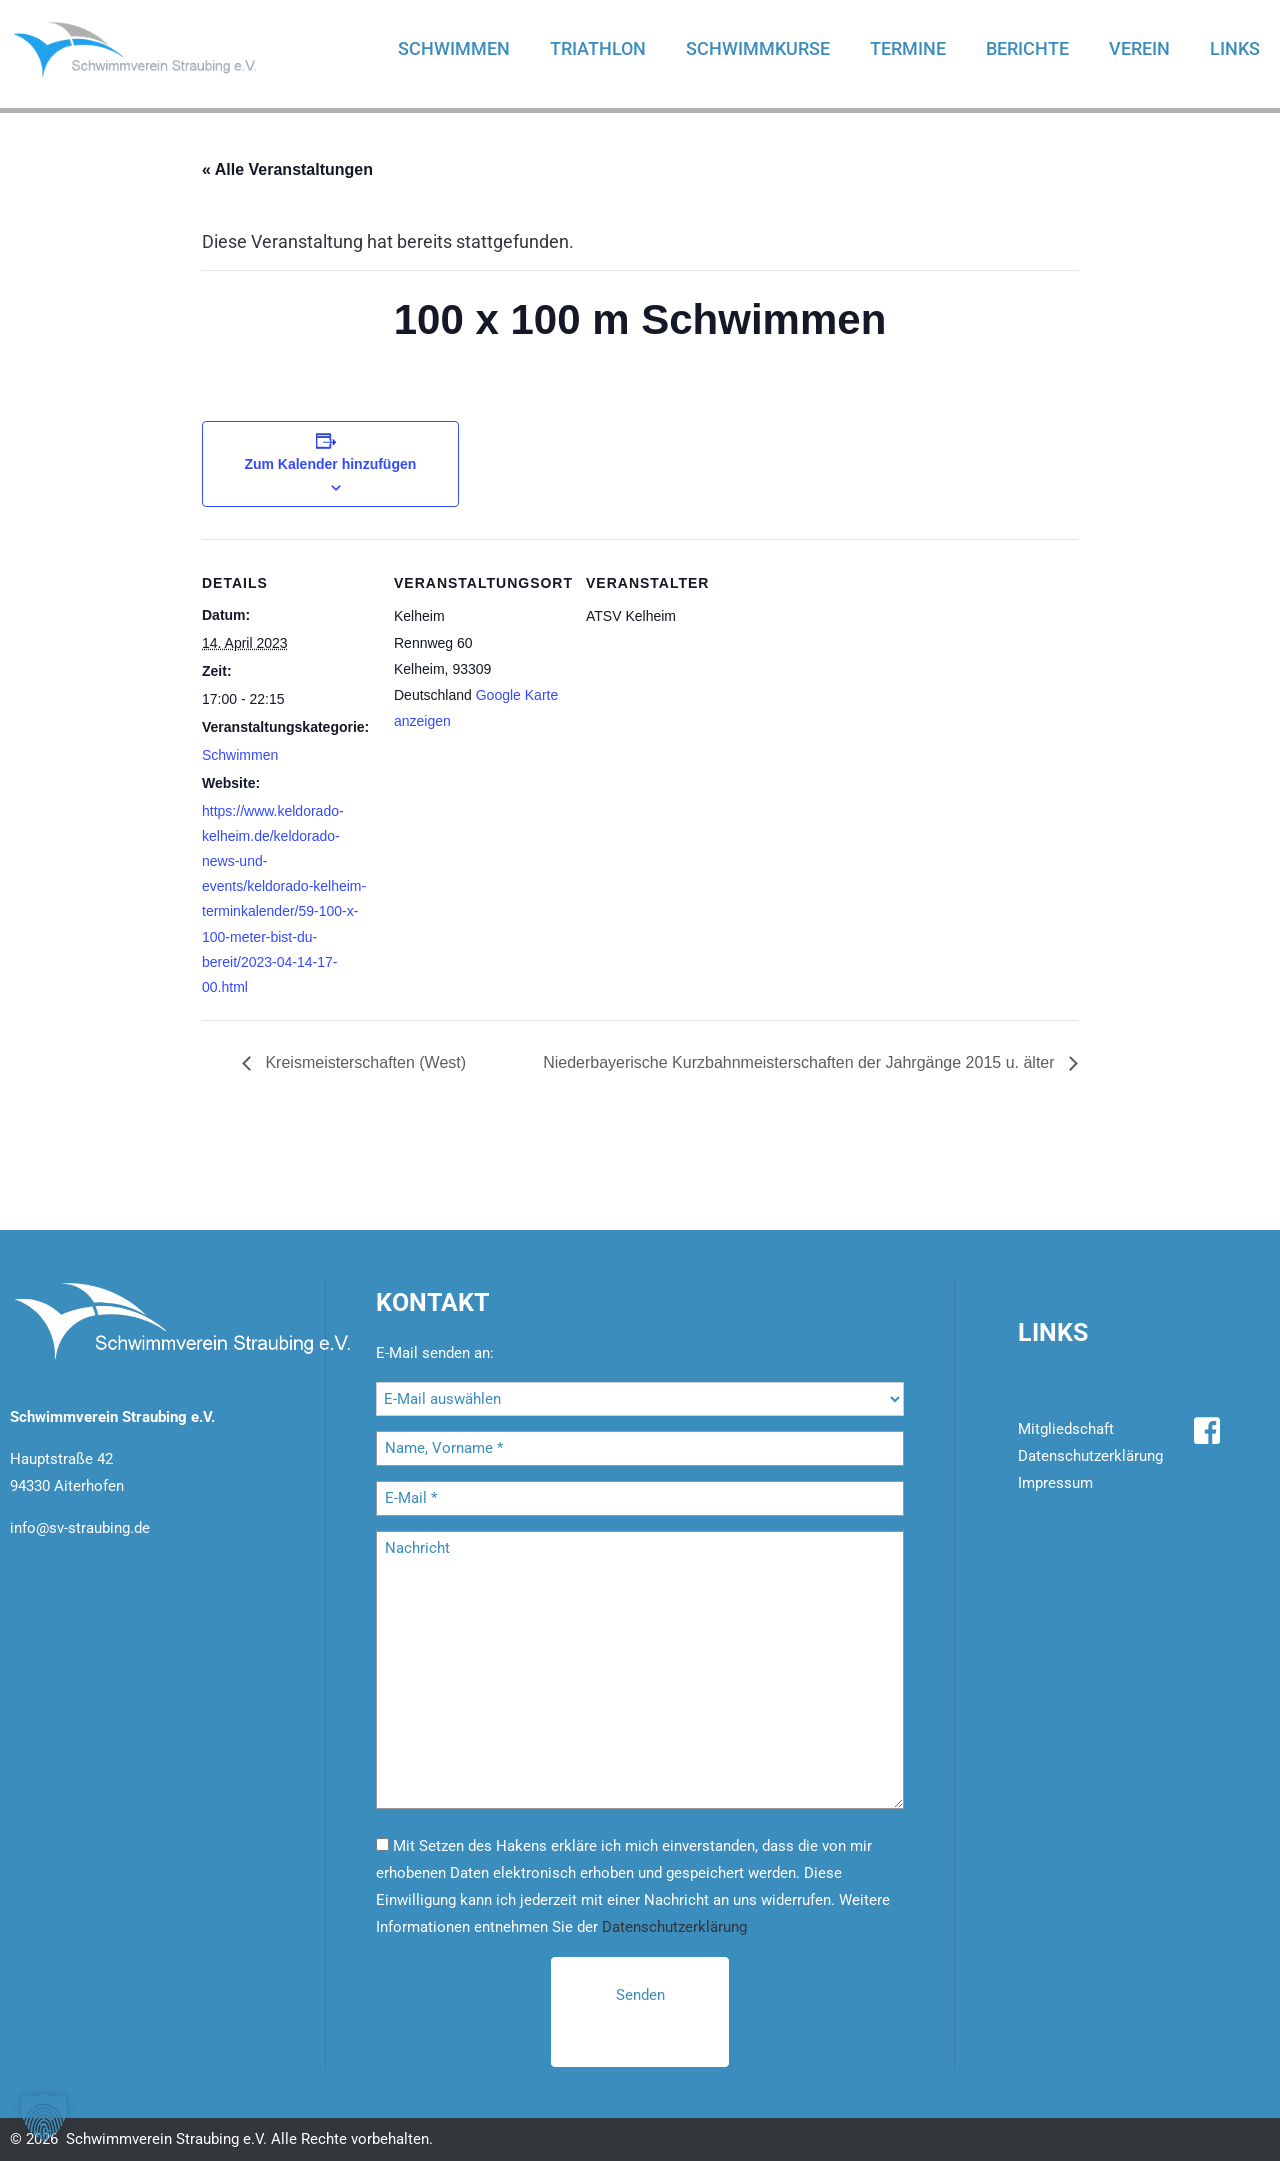  What do you see at coordinates (1139, 48) in the screenshot?
I see `Verein` at bounding box center [1139, 48].